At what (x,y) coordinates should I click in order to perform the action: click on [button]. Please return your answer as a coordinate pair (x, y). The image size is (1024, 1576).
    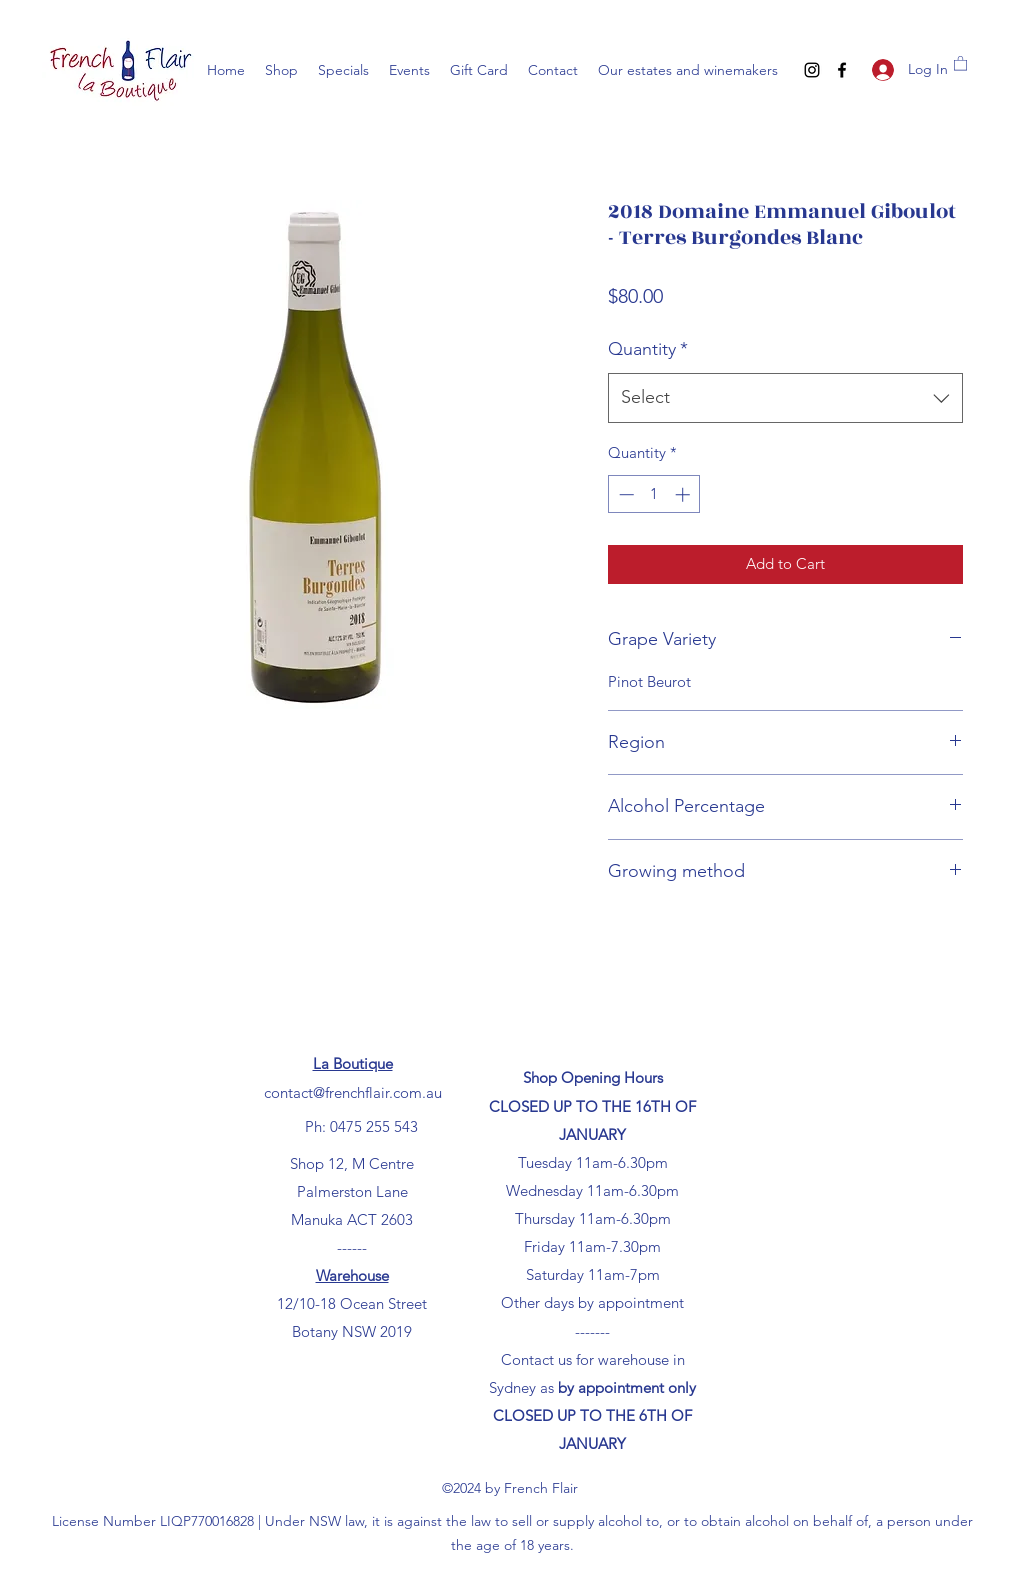
    Looking at the image, I should click on (960, 62).